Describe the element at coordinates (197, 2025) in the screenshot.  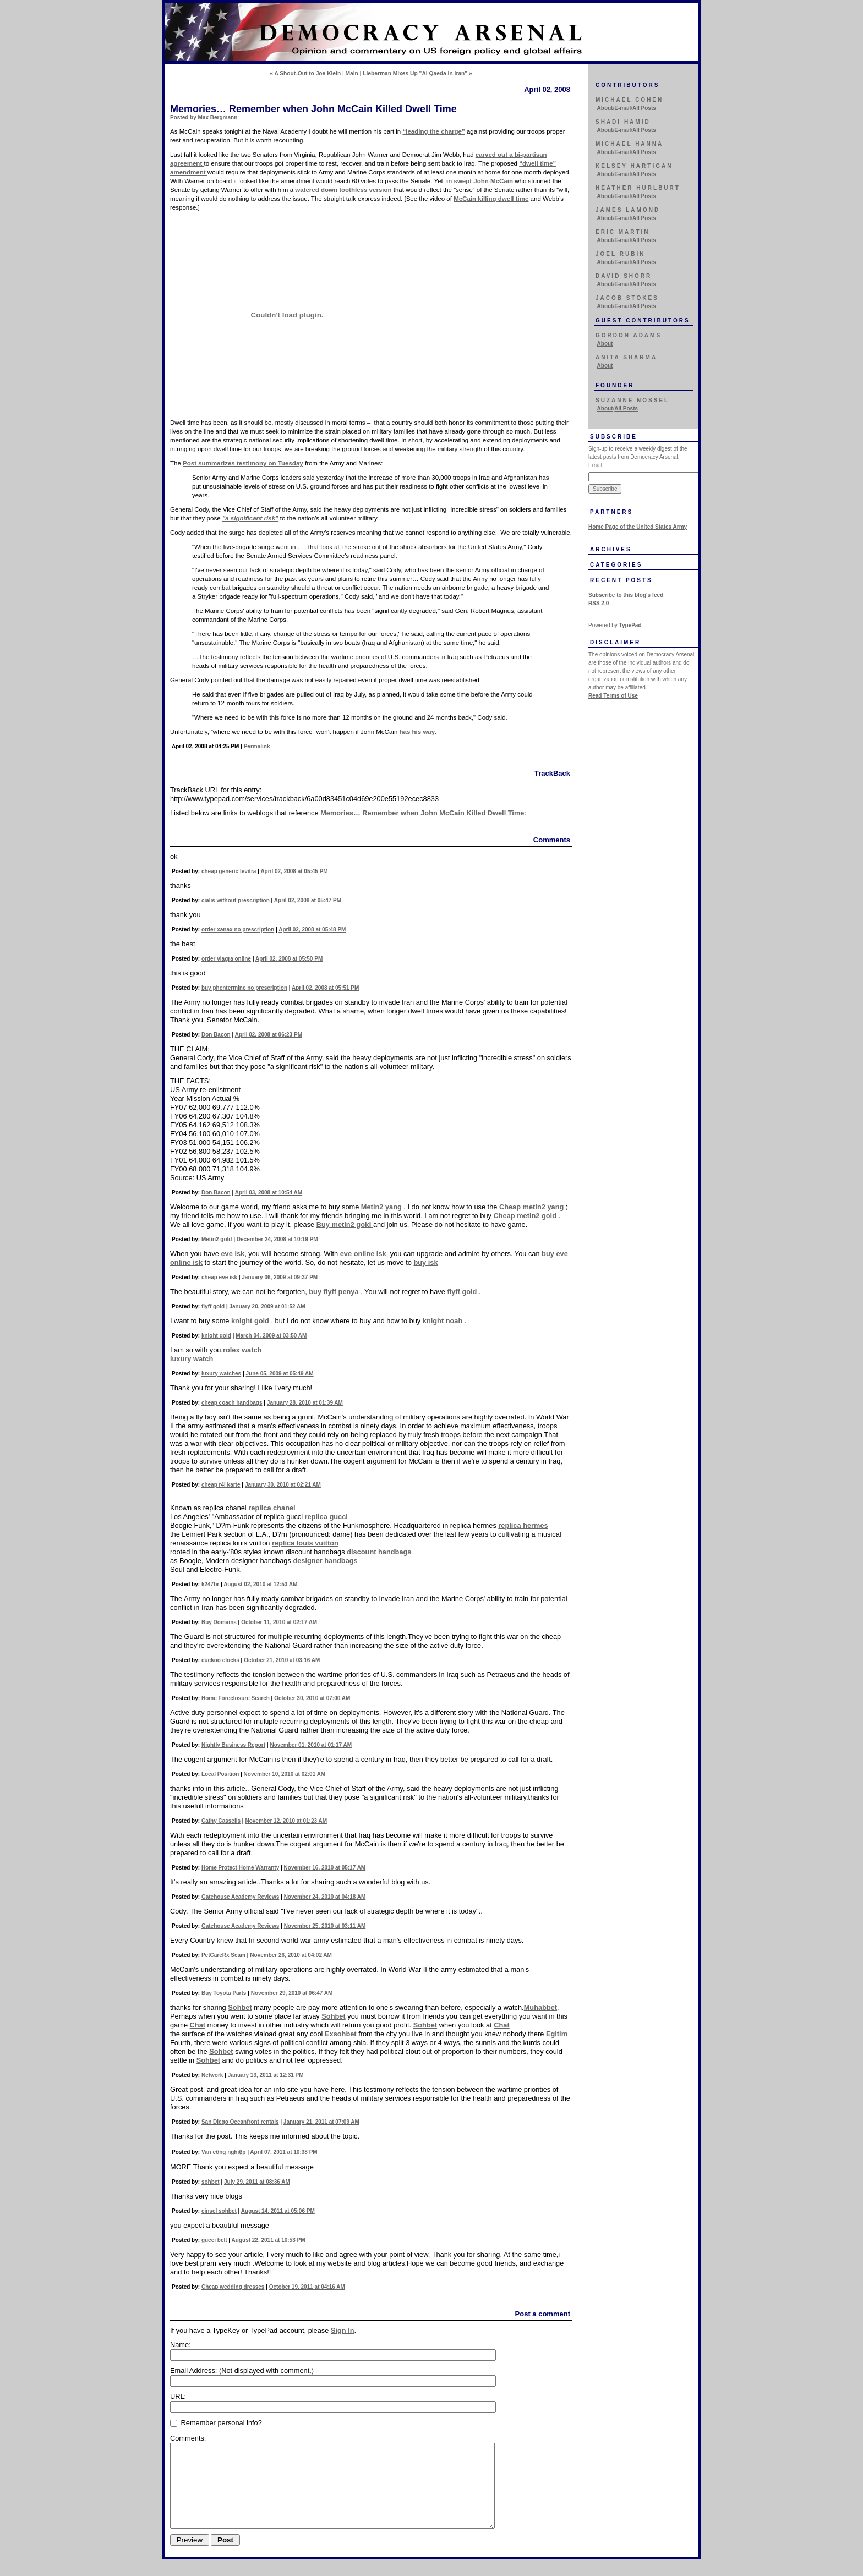
I see `Chat` at that location.